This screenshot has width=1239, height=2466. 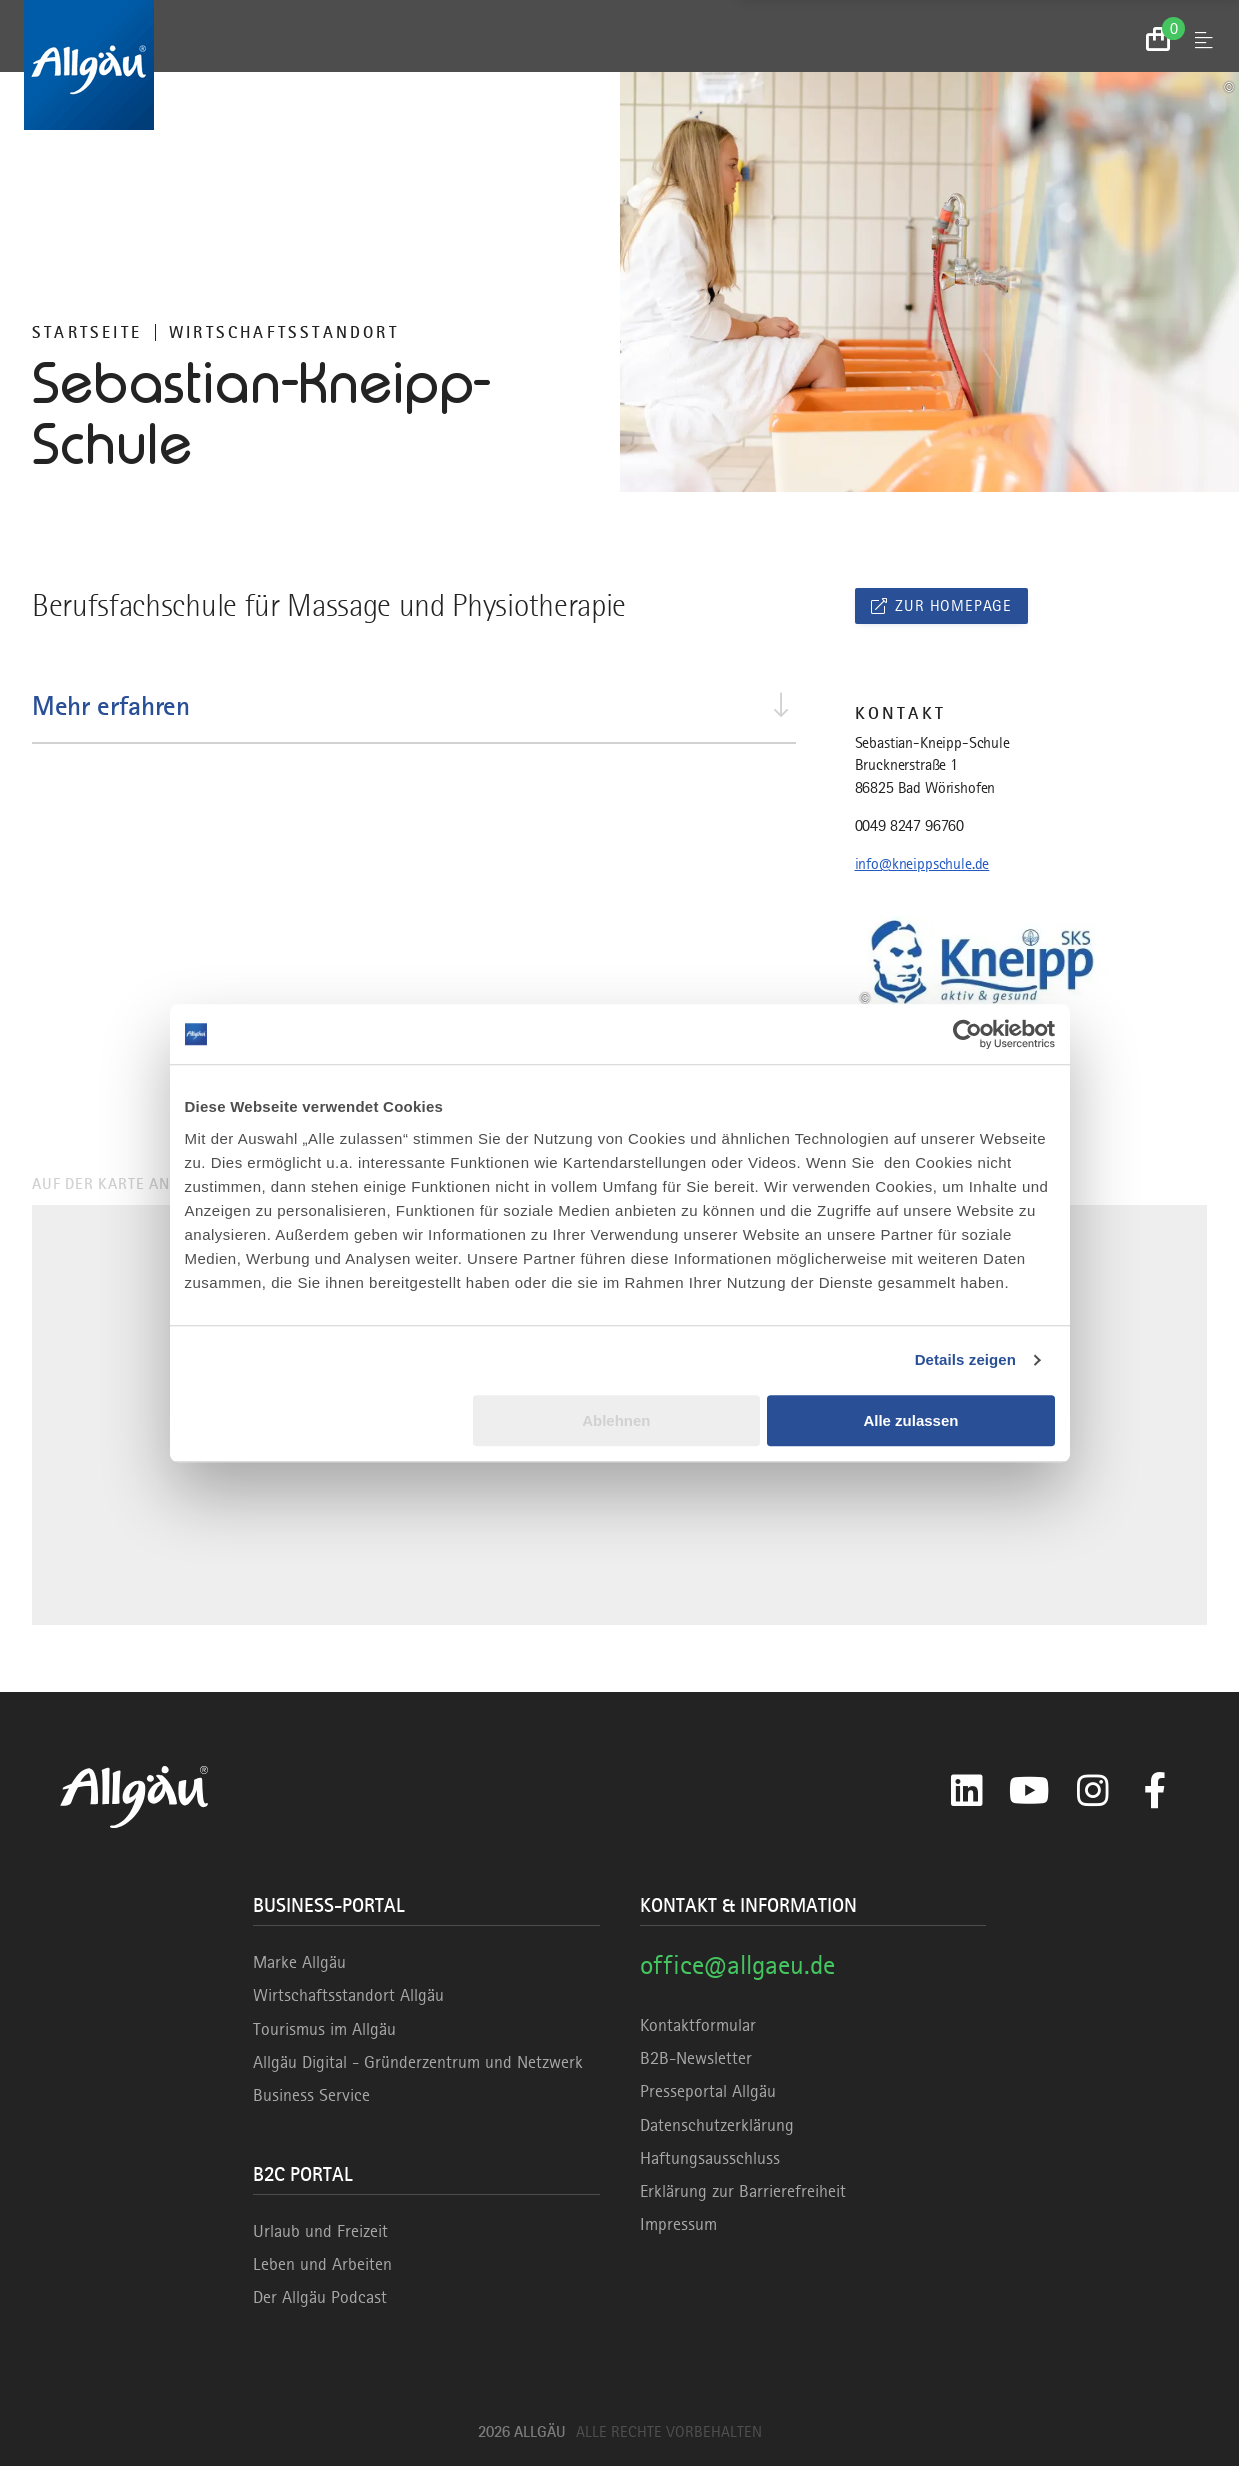 I want to click on Marke Allgäu, so click(x=299, y=1962).